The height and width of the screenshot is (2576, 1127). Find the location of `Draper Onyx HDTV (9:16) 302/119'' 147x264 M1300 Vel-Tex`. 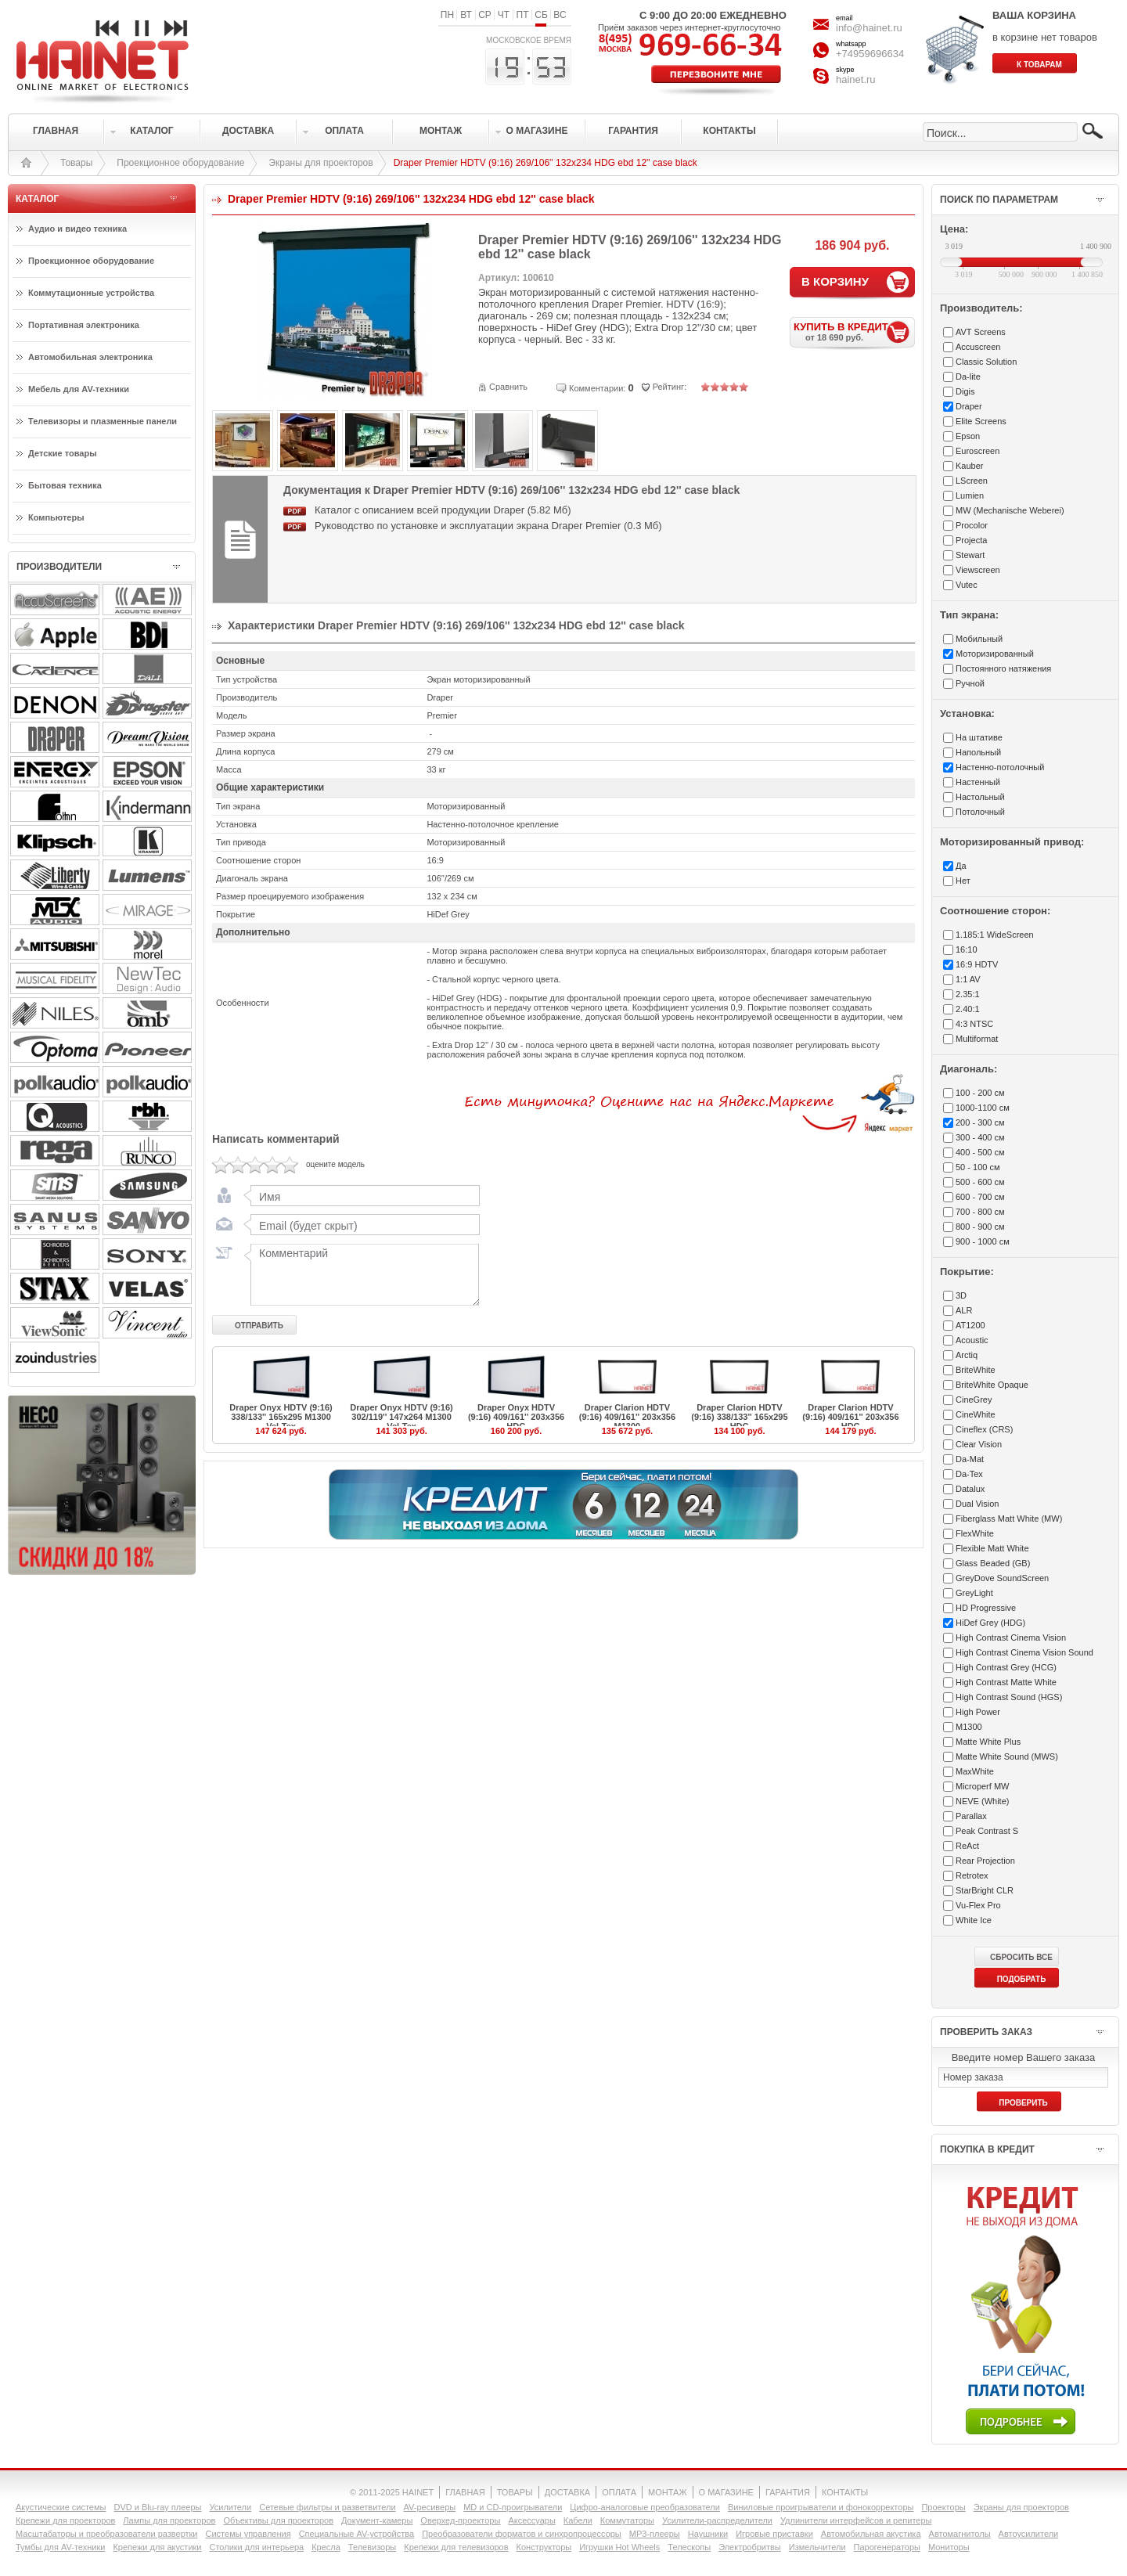

Draper Onyx HDTV (9:16) 302/119'' 147x264 M1300 Vel-Tex is located at coordinates (401, 1417).